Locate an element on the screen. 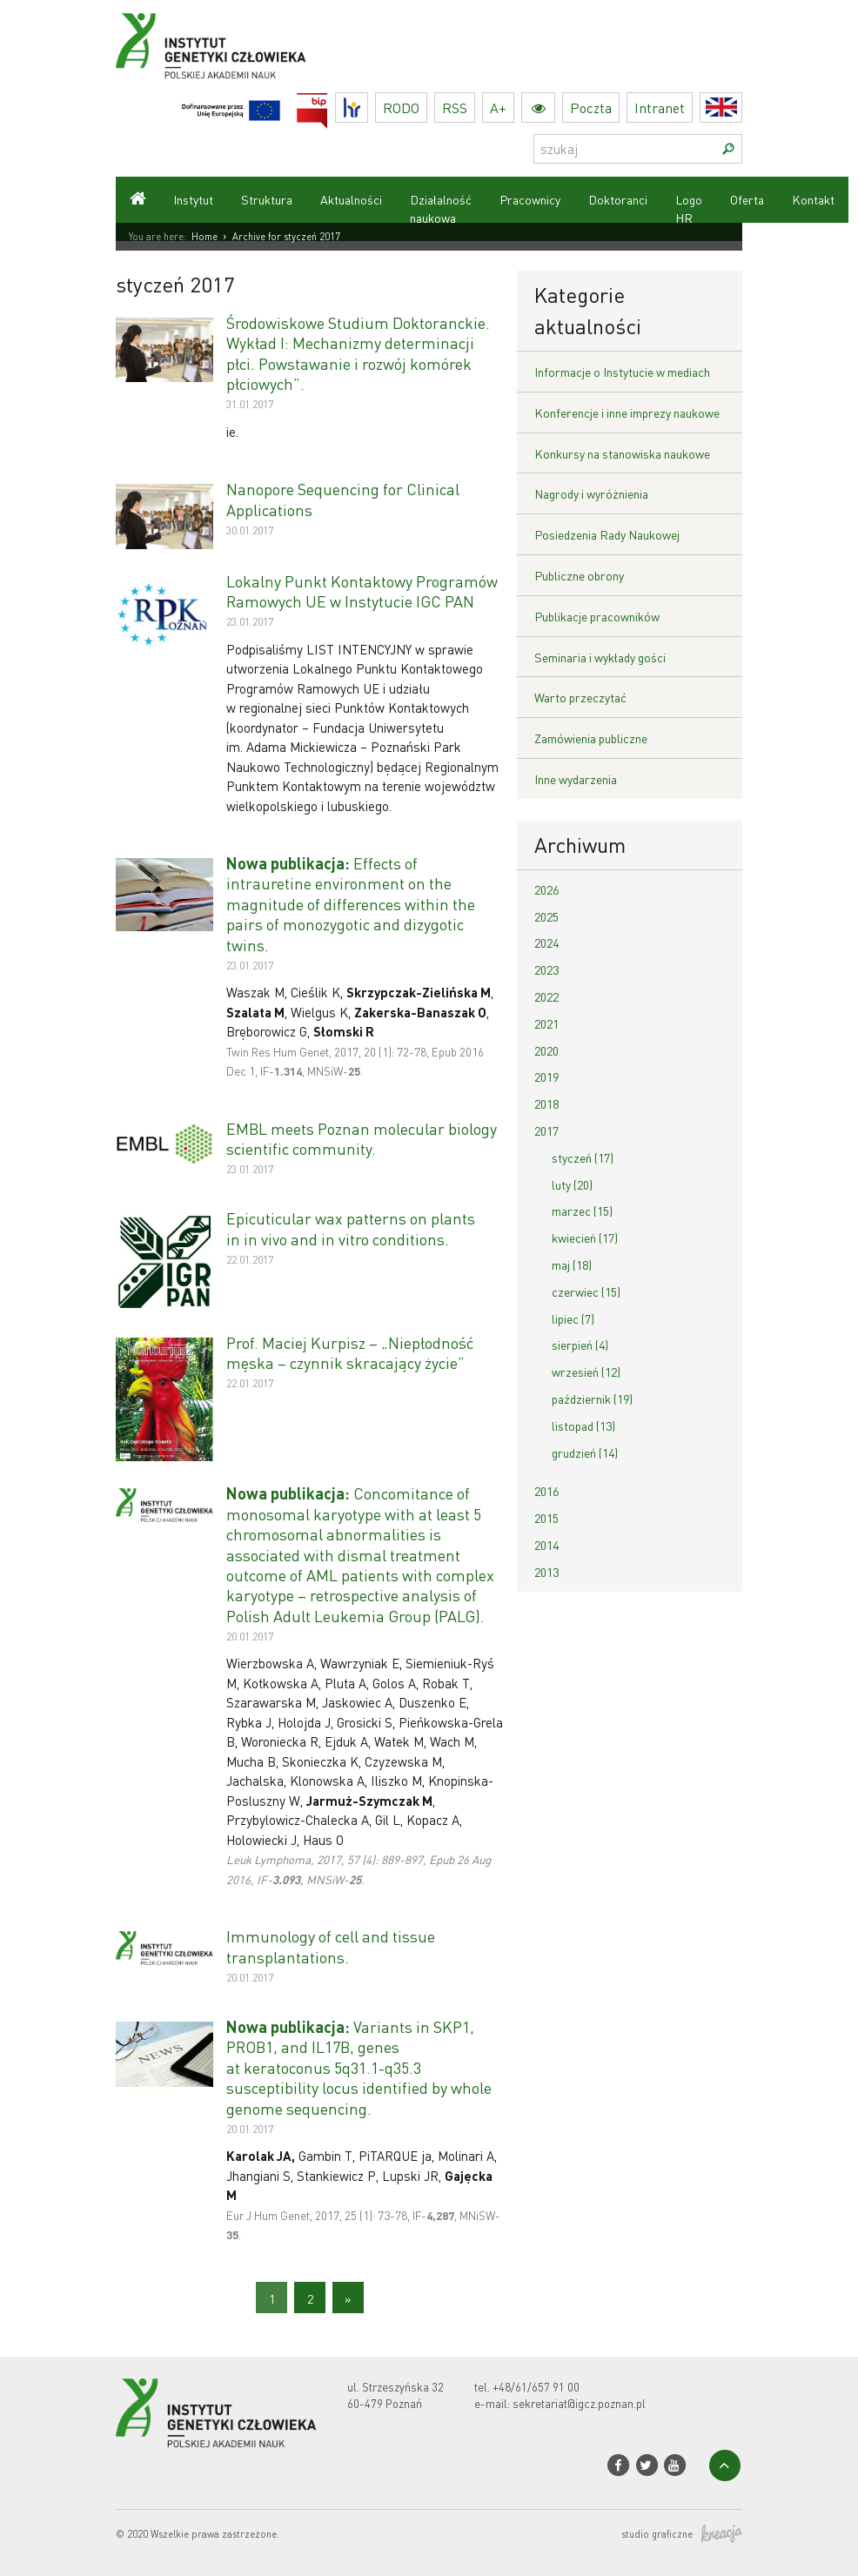 This screenshot has width=858, height=2576. Publiczne obrony is located at coordinates (579, 575).